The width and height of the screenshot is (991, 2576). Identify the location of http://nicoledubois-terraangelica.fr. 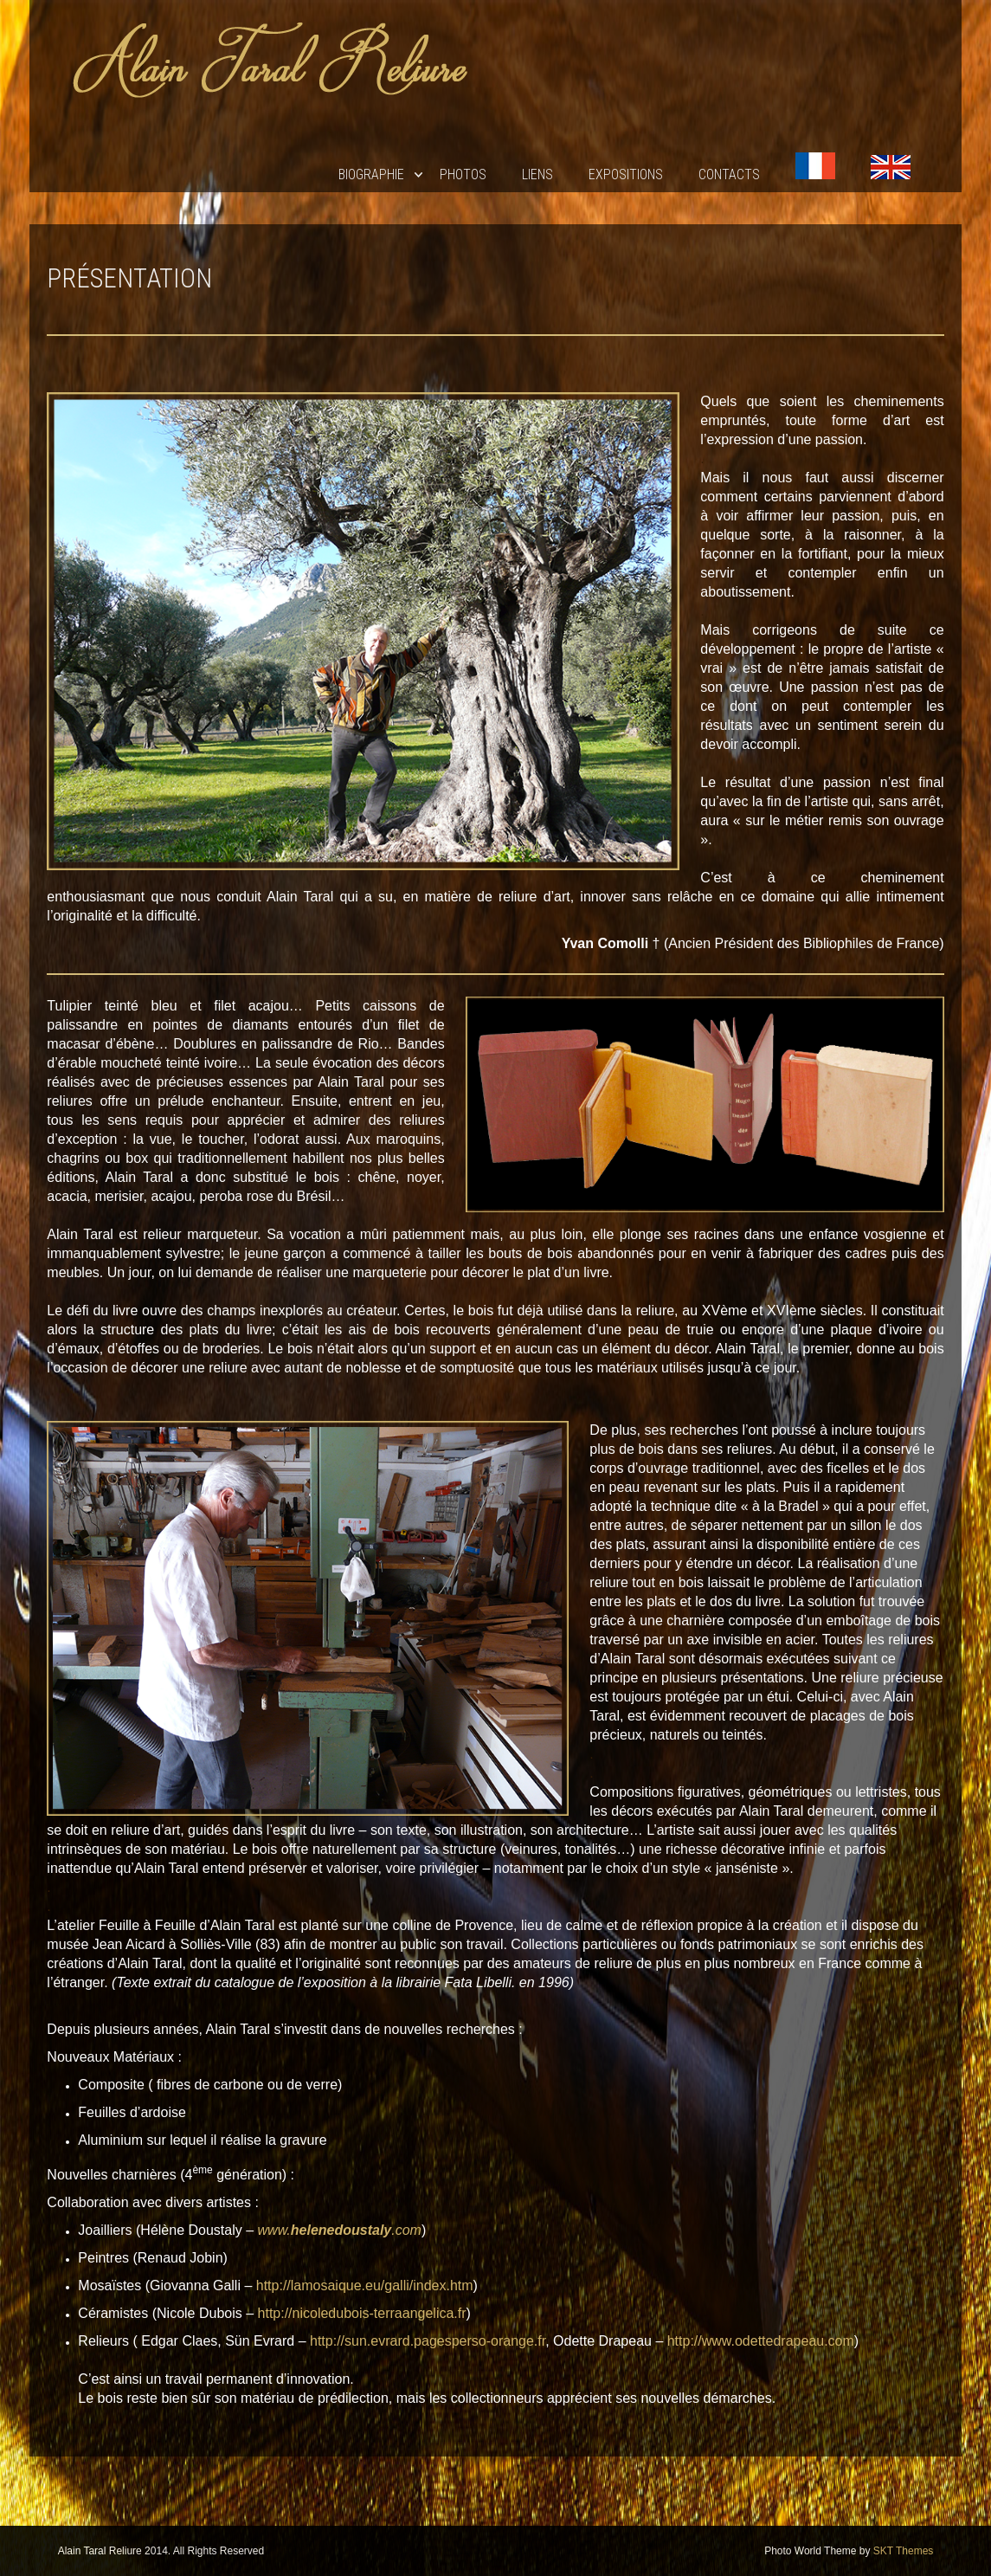
(362, 2313).